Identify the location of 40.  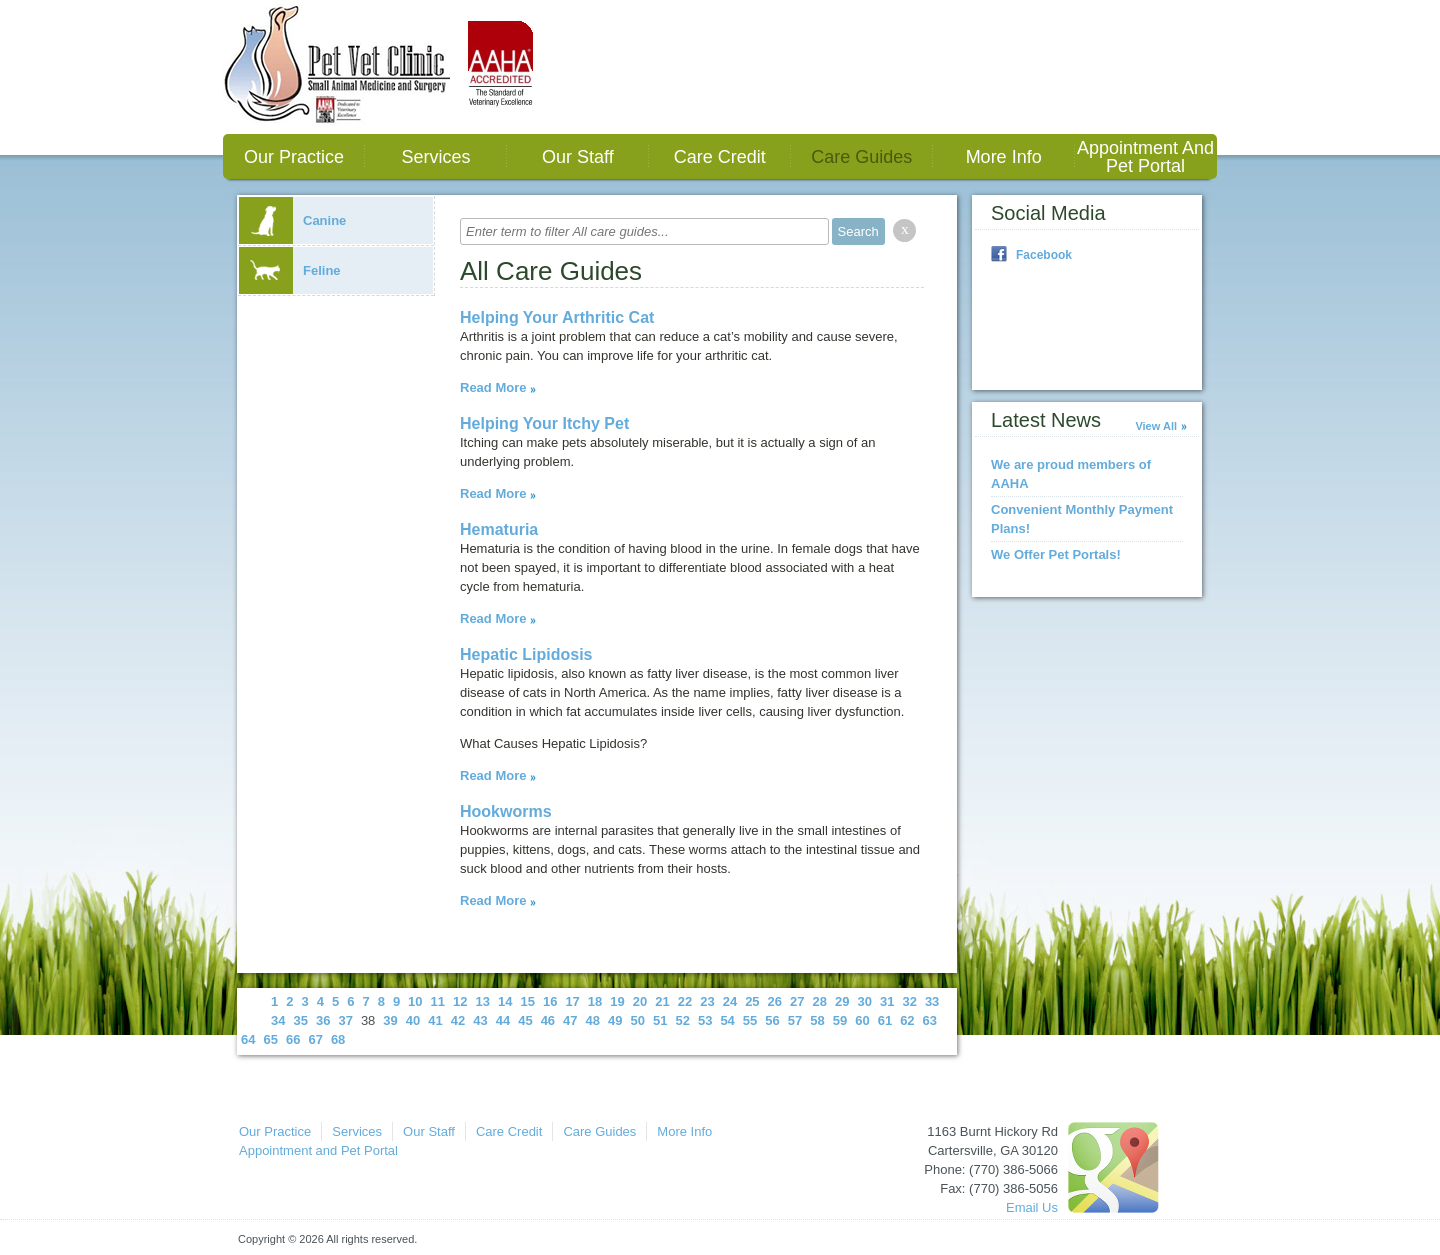
(413, 1020).